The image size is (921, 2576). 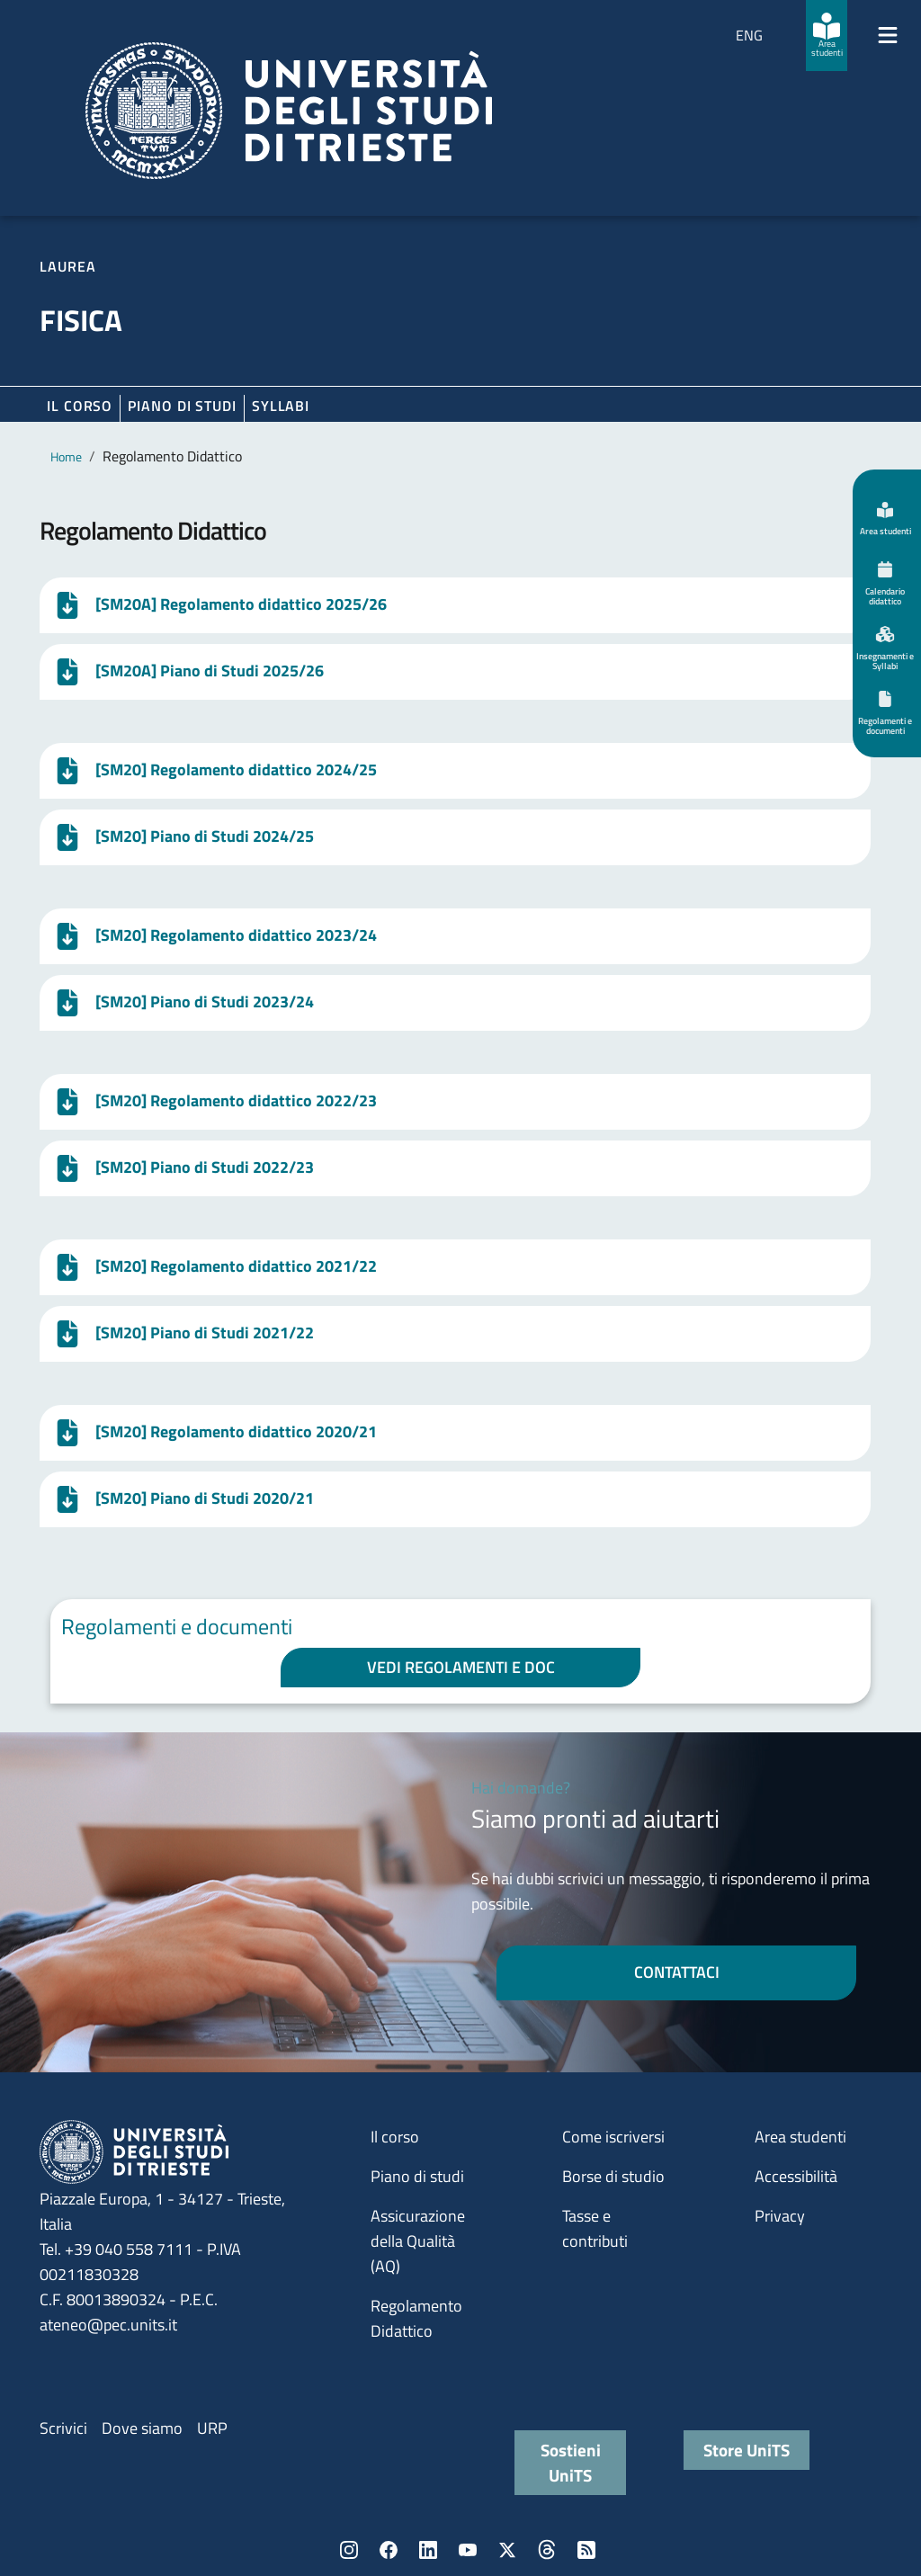 I want to click on Piano di studi, so click(x=417, y=2176).